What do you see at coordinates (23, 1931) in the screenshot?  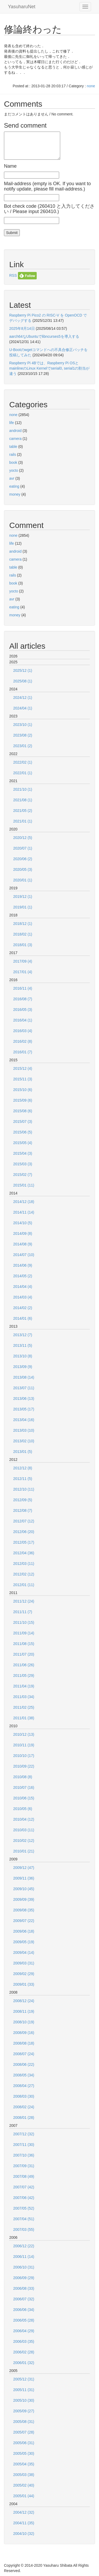 I see `2009/06 (18)` at bounding box center [23, 1931].